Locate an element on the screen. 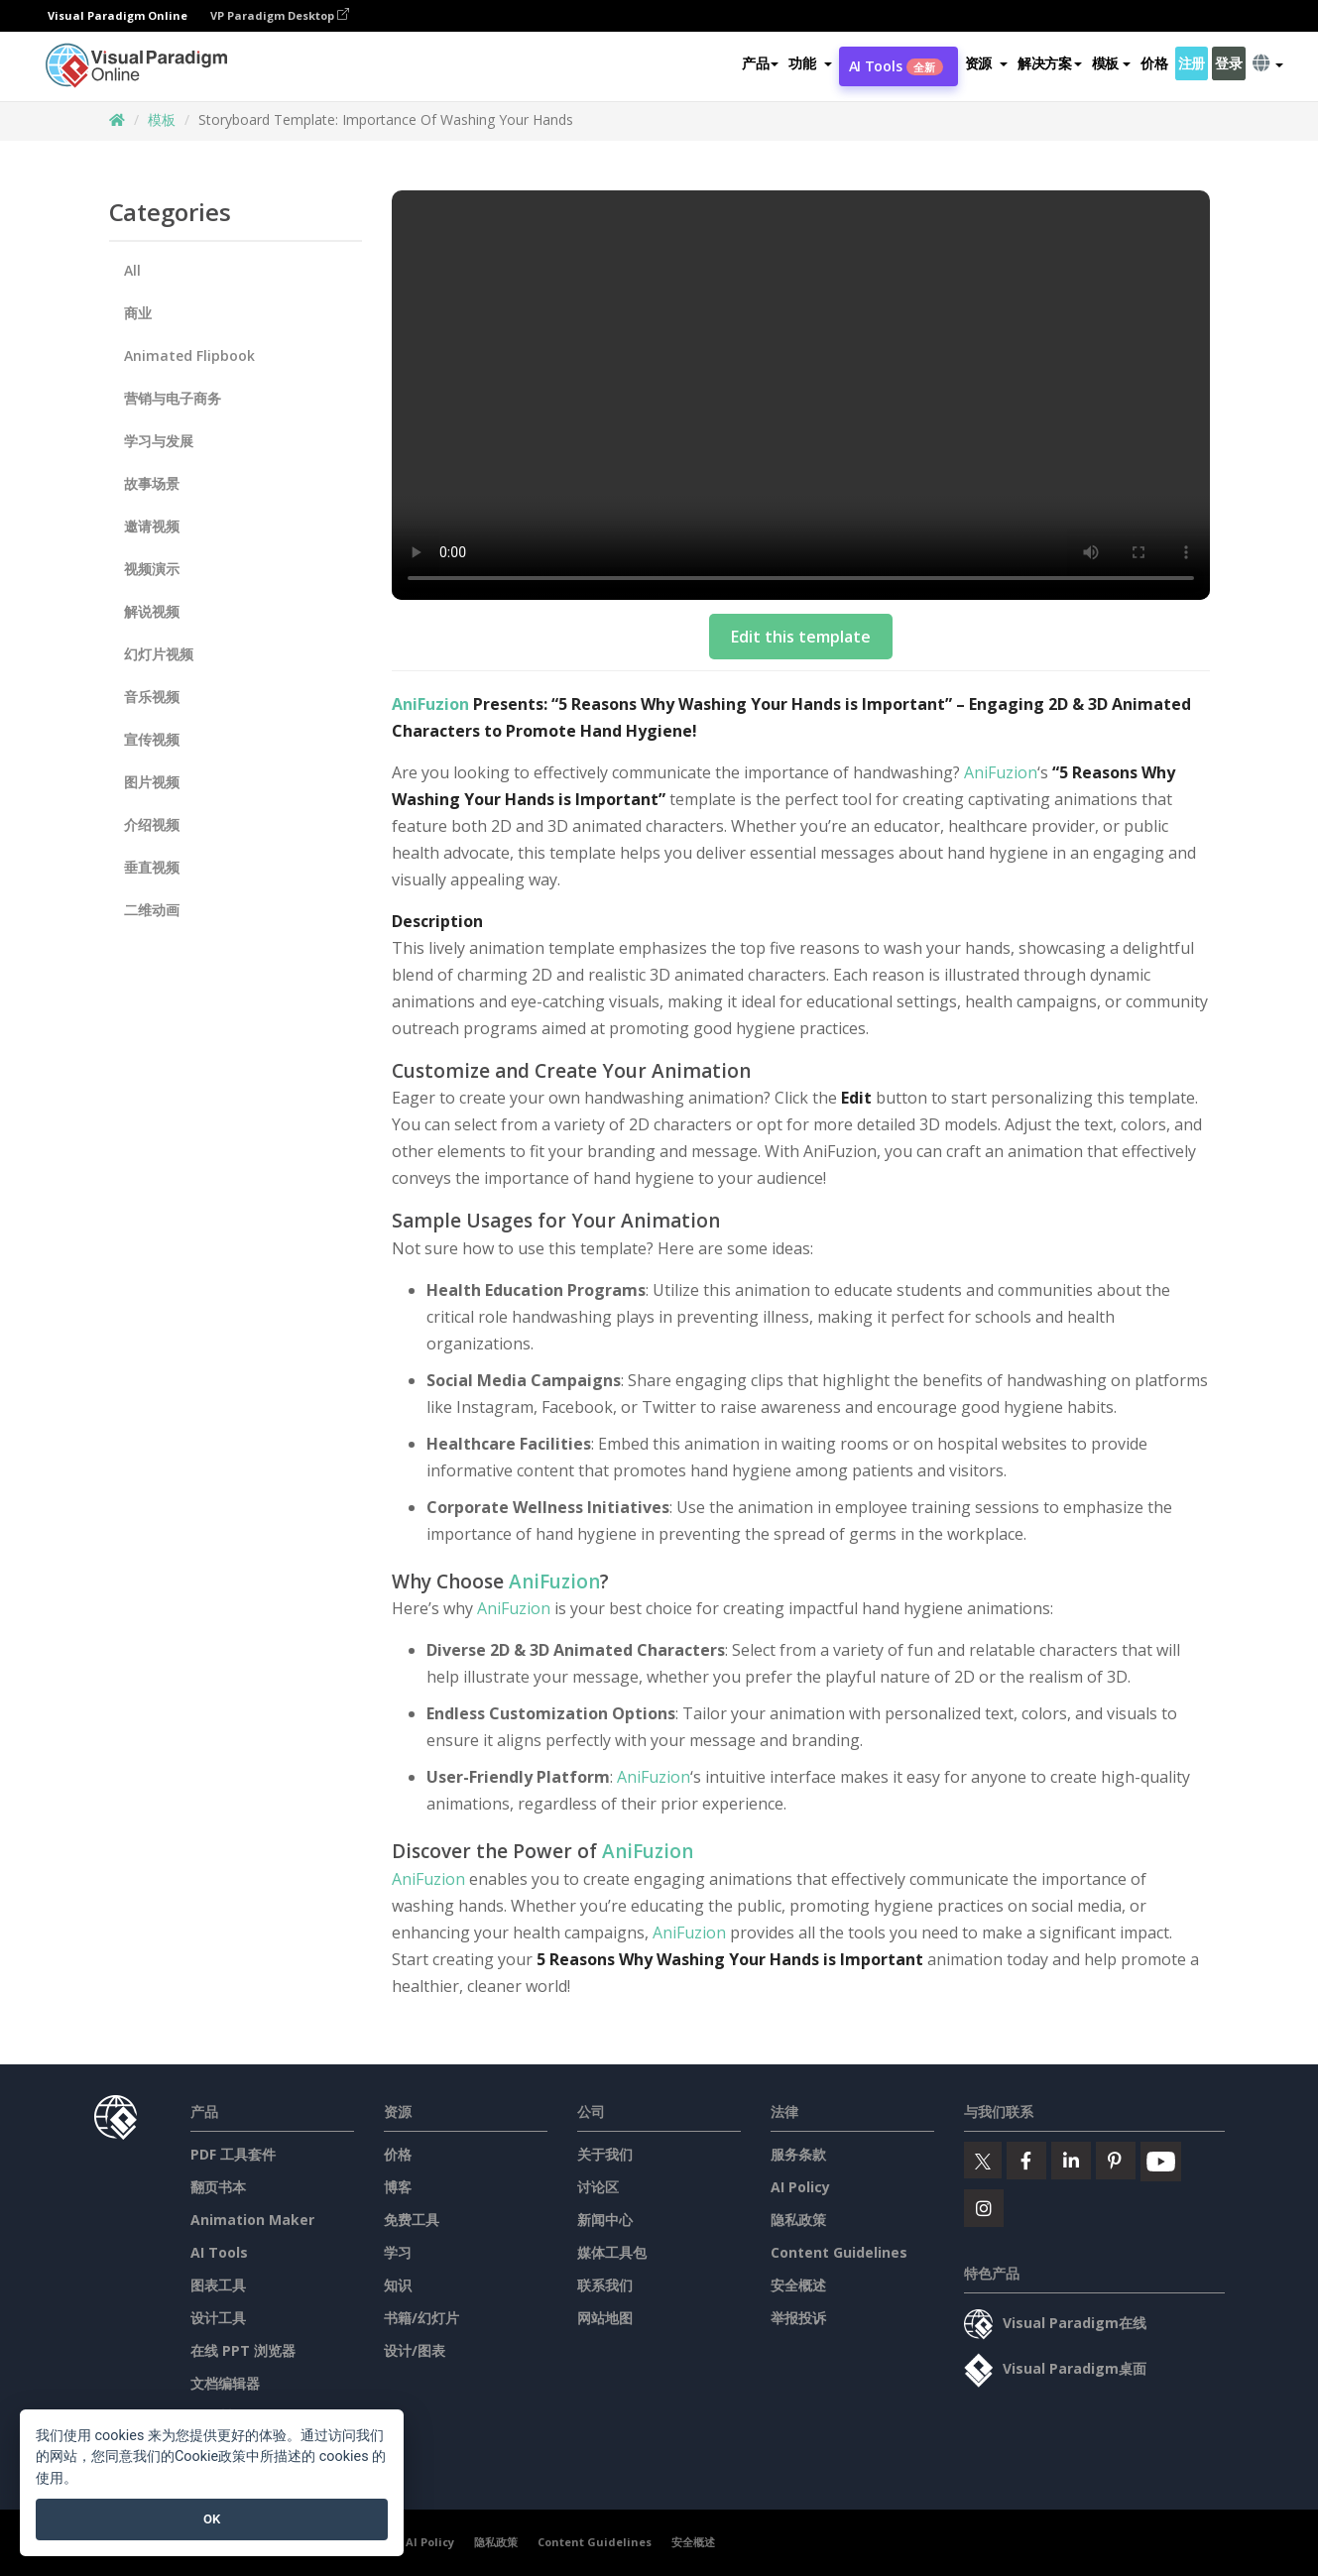 The height and width of the screenshot is (2576, 1318). 解决方案 [button] is located at coordinates (1050, 63).